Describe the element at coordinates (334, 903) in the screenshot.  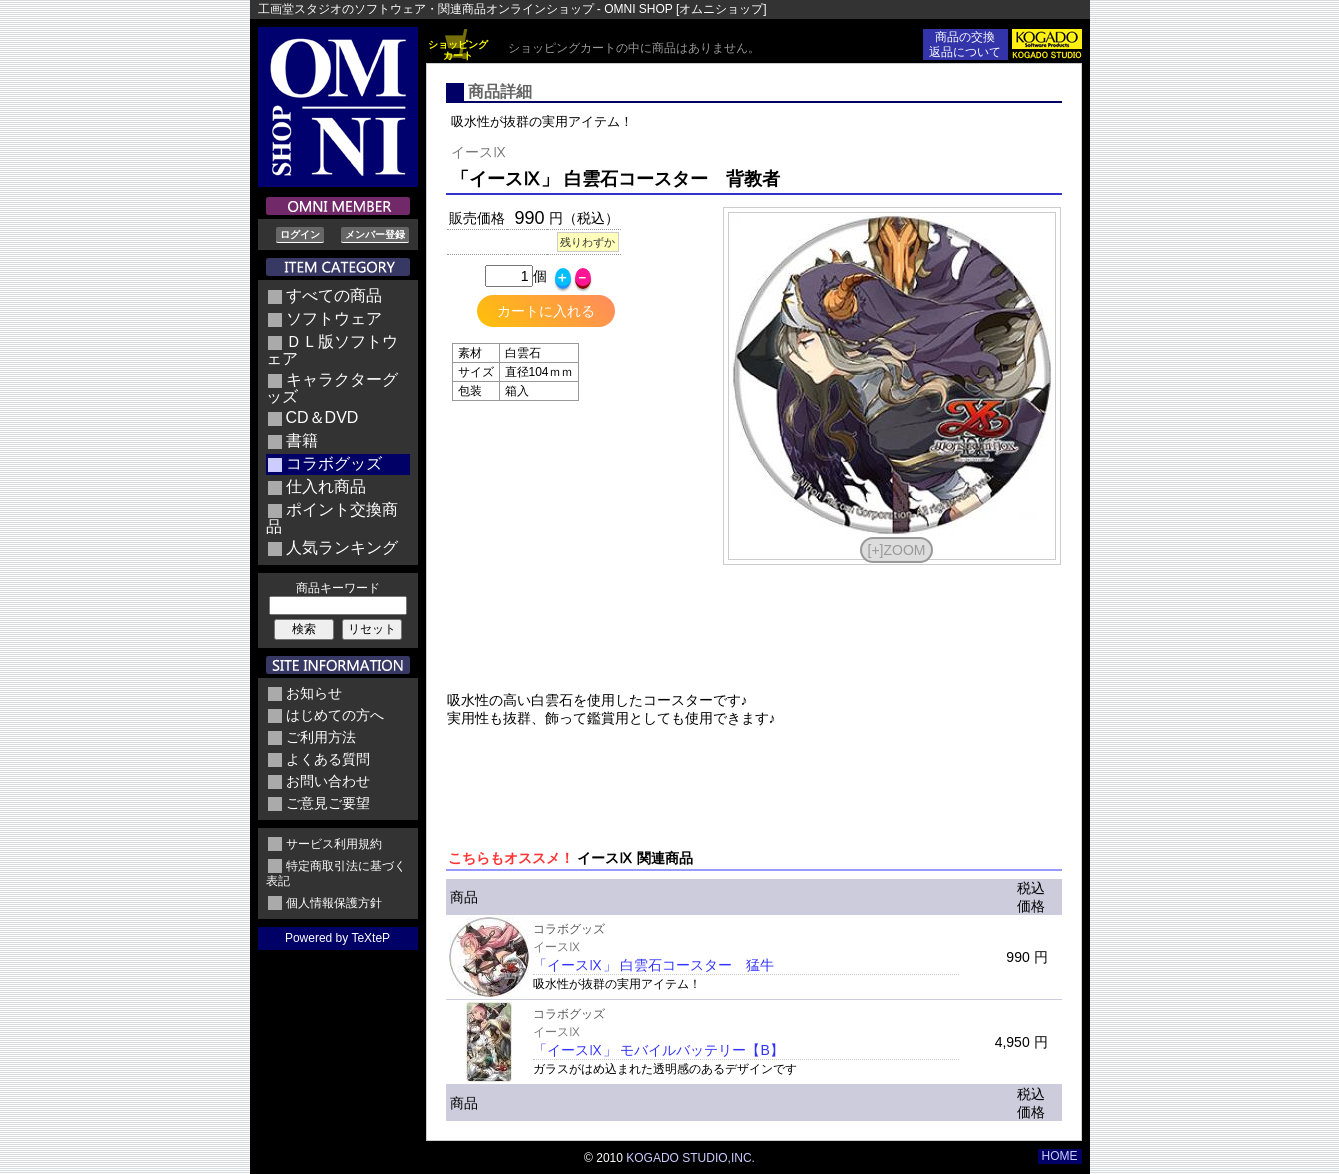
I see `個人情報保護方針` at that location.